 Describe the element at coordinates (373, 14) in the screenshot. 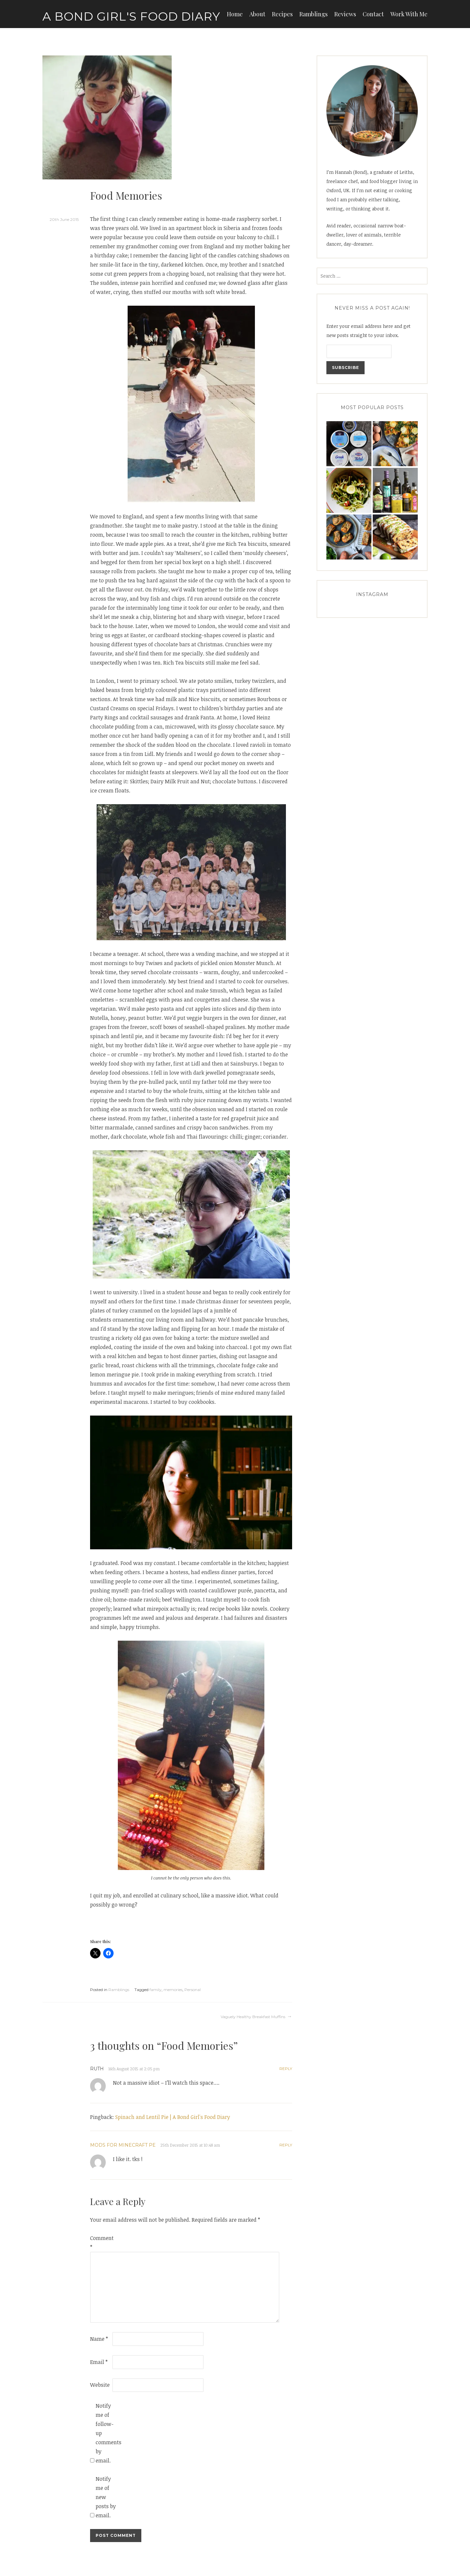

I see `Contact` at that location.